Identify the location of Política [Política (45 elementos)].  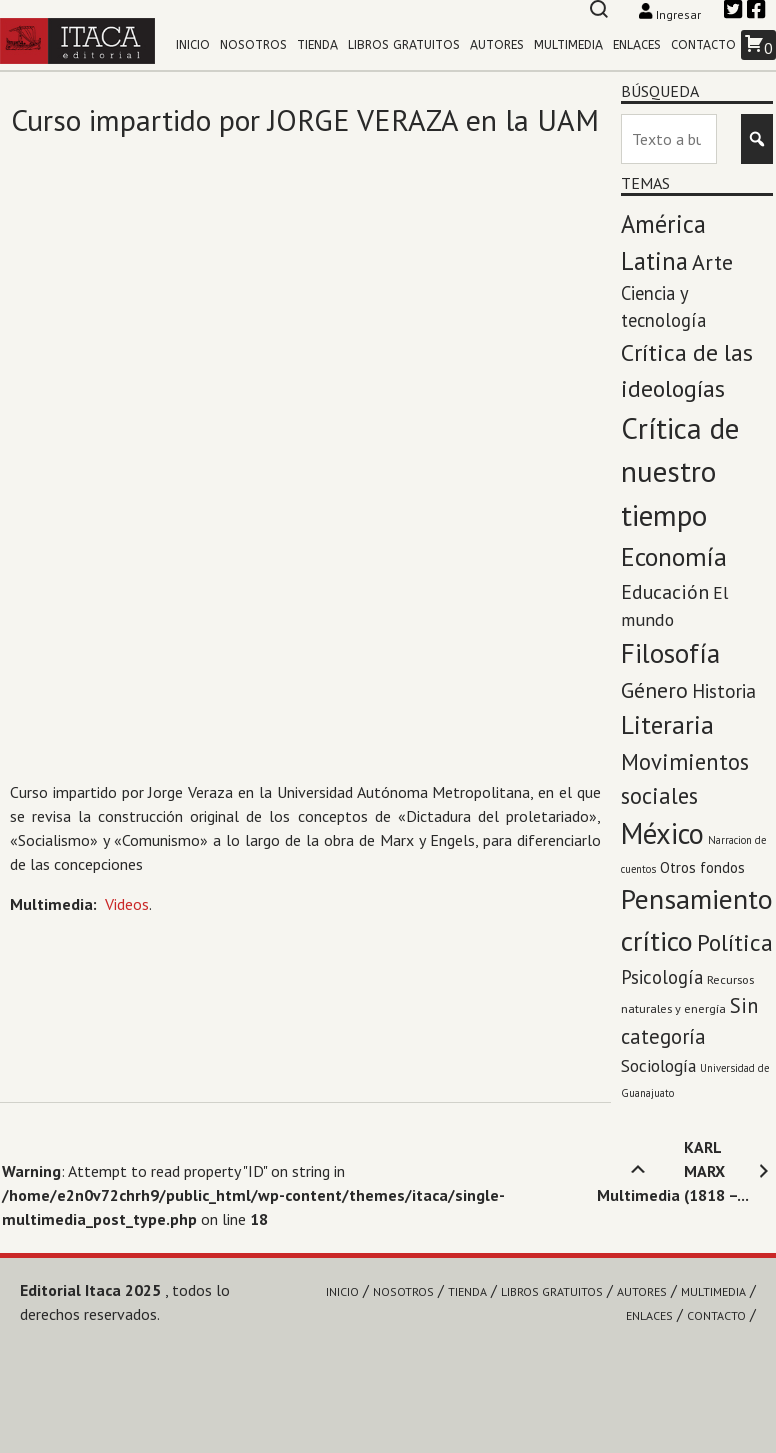
(735, 942).